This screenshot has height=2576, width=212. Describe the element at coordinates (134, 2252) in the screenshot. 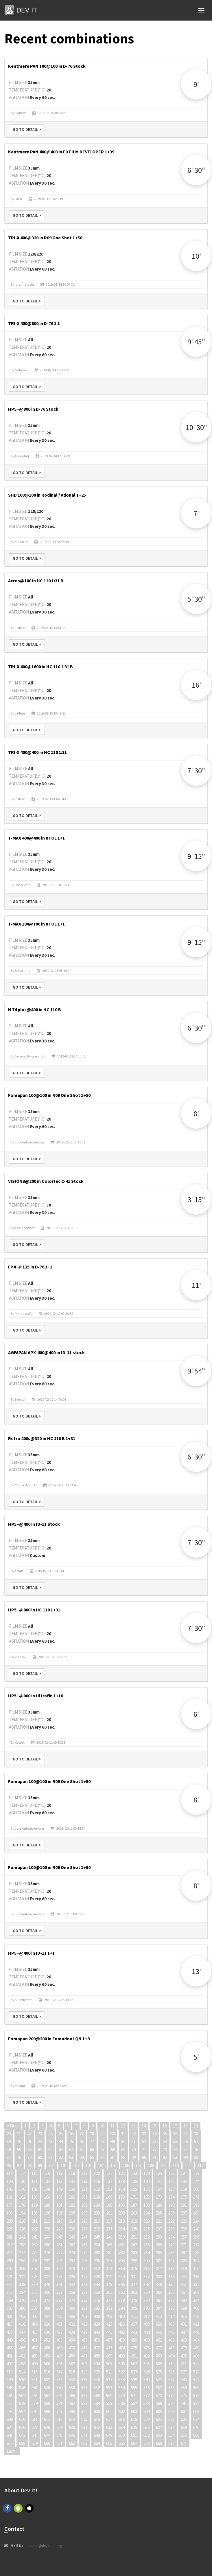

I see `283` at that location.